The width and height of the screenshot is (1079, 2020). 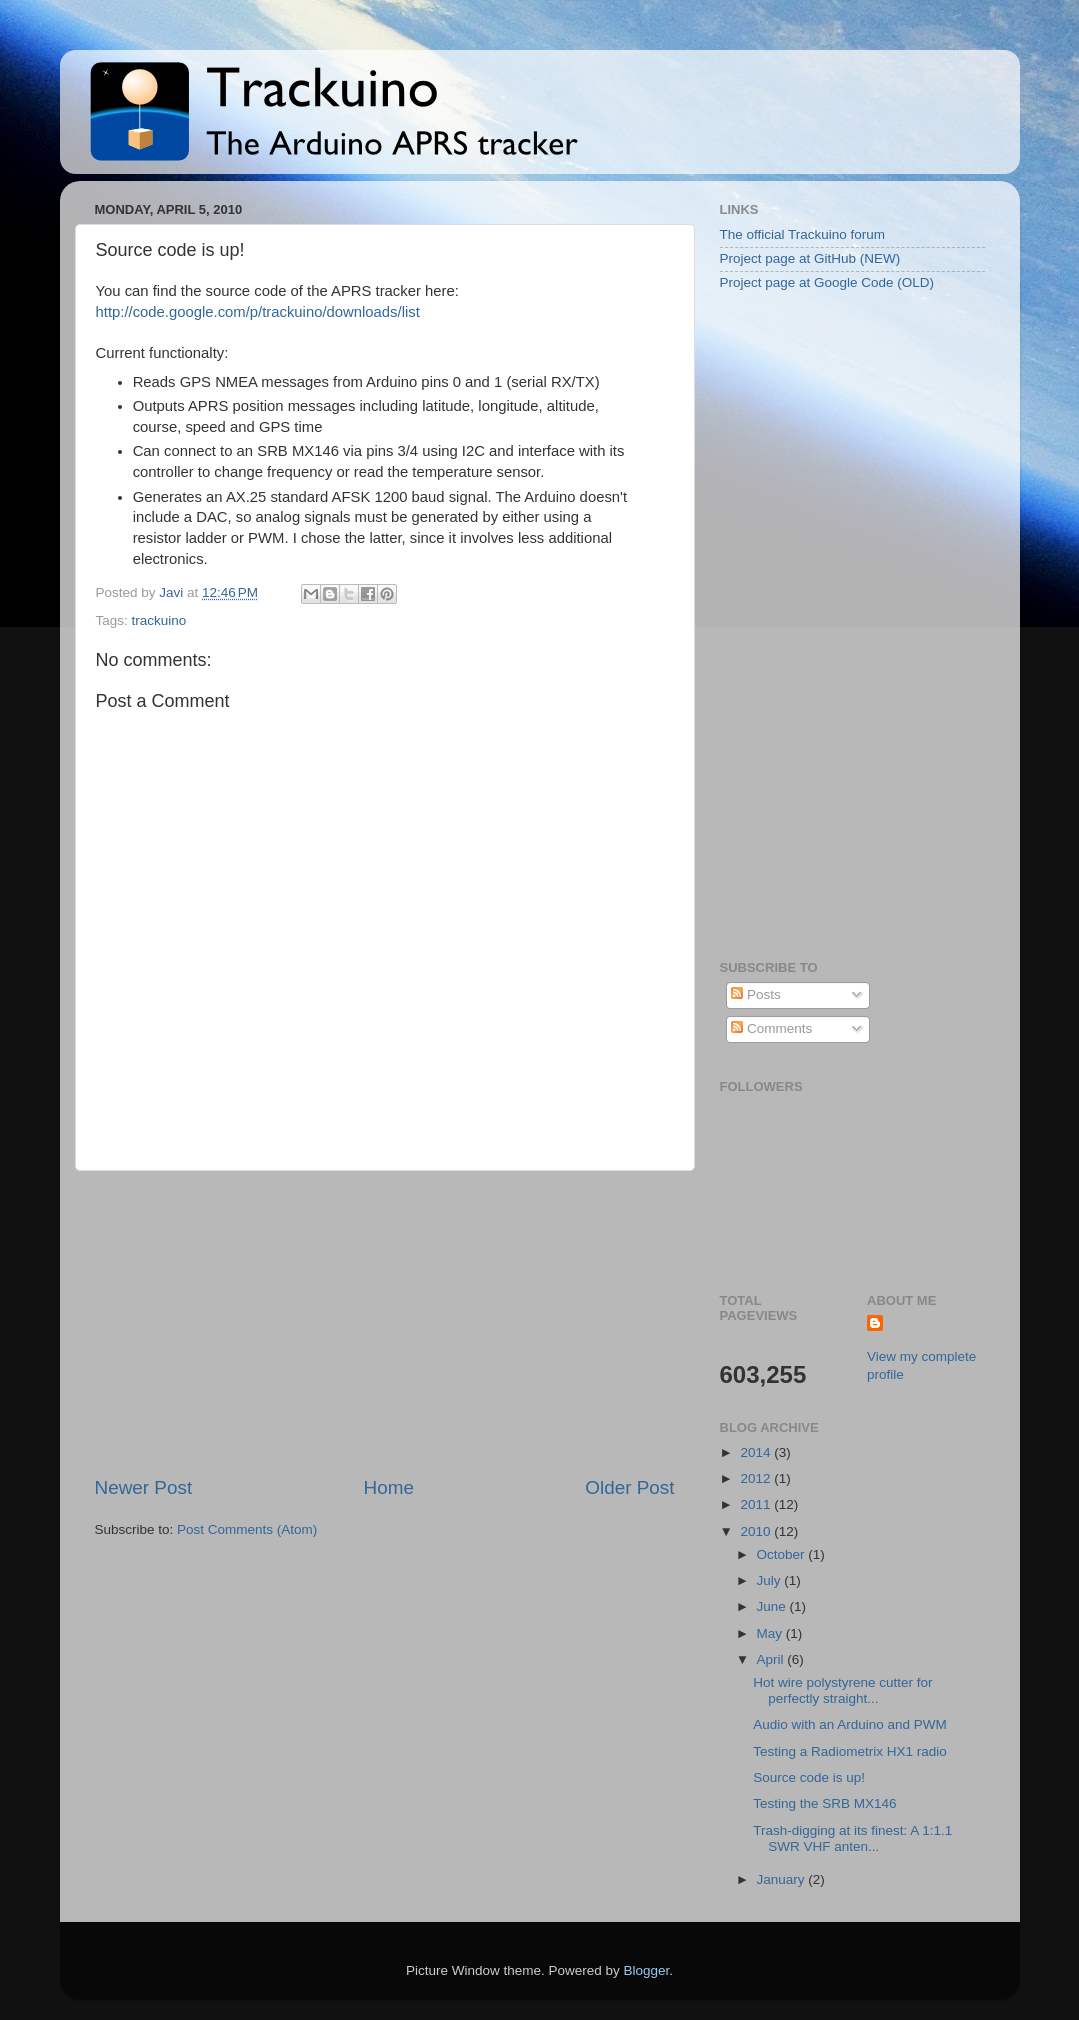 What do you see at coordinates (389, 1487) in the screenshot?
I see `Home` at bounding box center [389, 1487].